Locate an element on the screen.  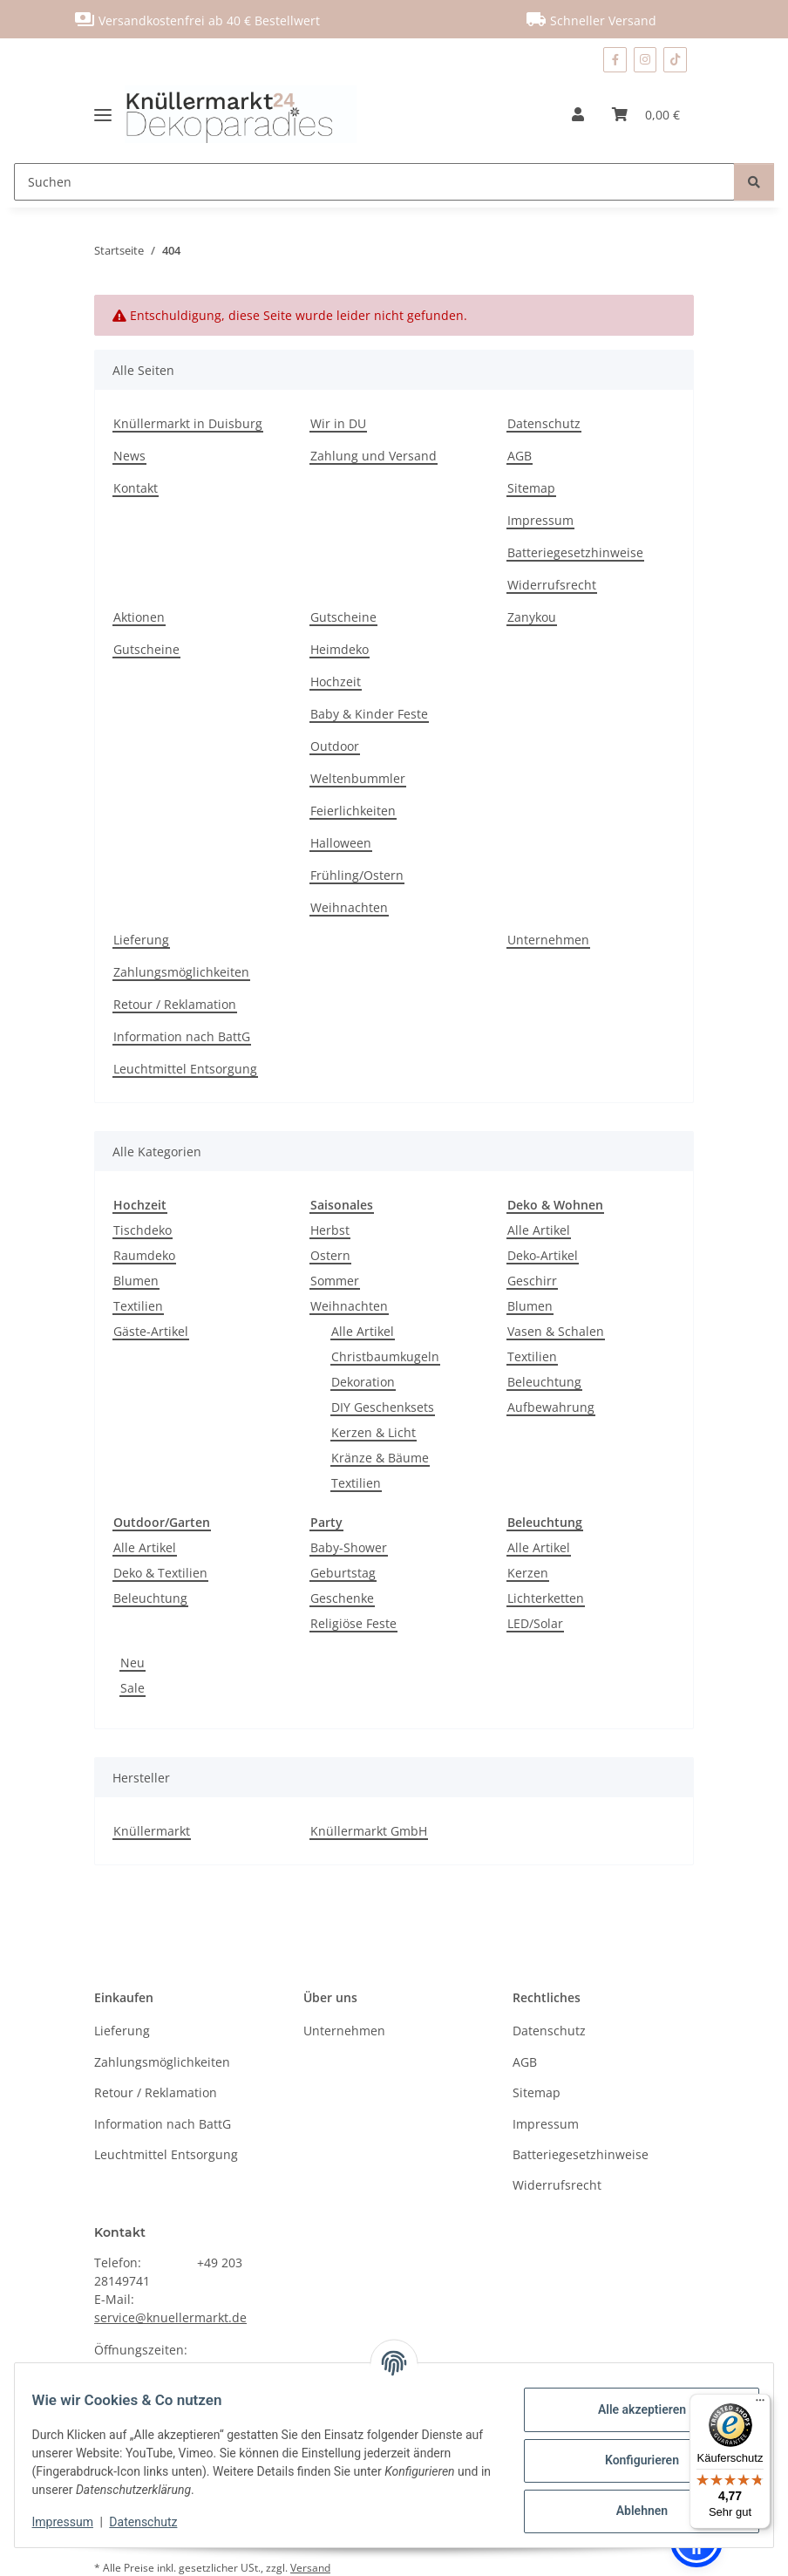
AGB is located at coordinates (519, 455).